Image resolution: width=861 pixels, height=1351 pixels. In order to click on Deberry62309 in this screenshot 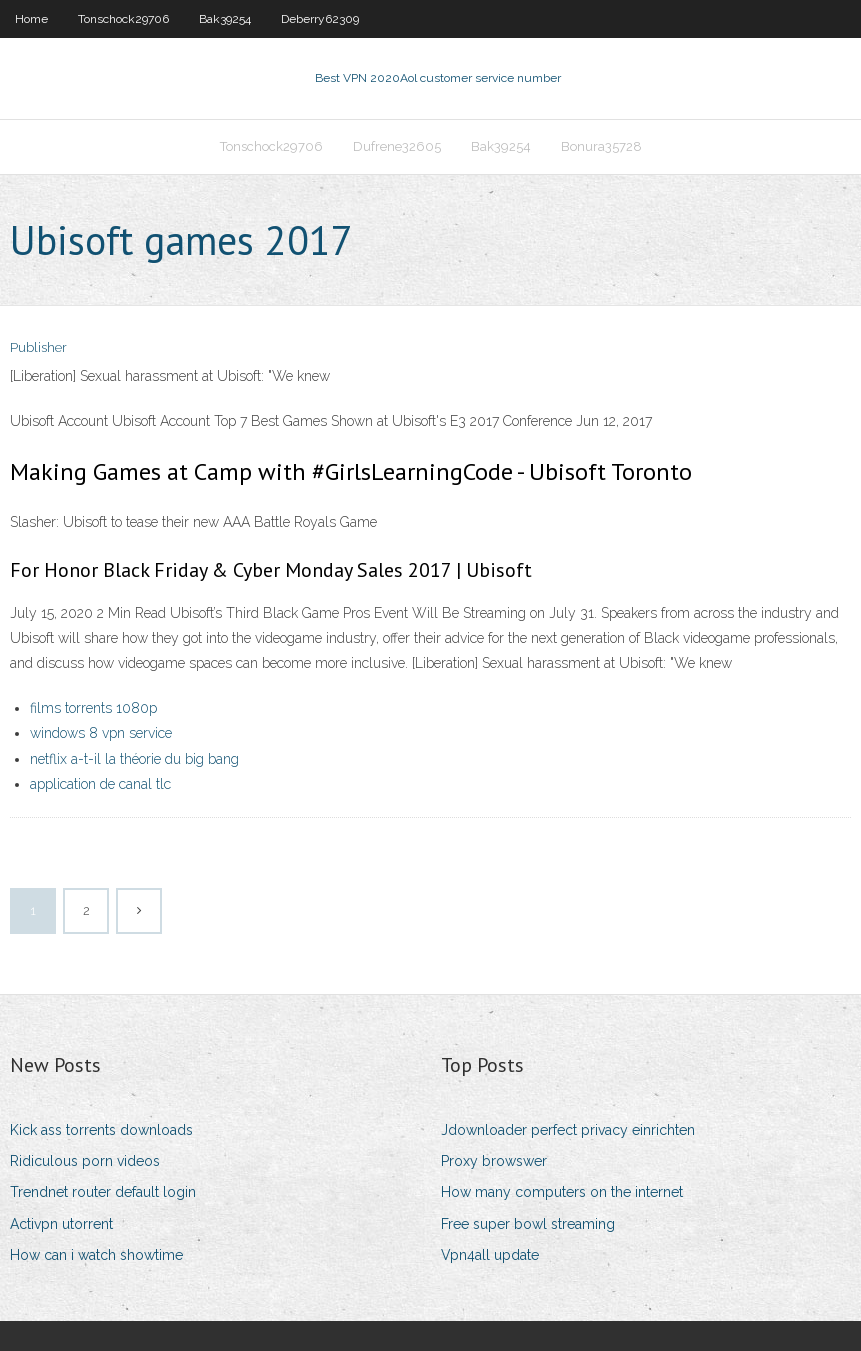, I will do `click(320, 19)`.